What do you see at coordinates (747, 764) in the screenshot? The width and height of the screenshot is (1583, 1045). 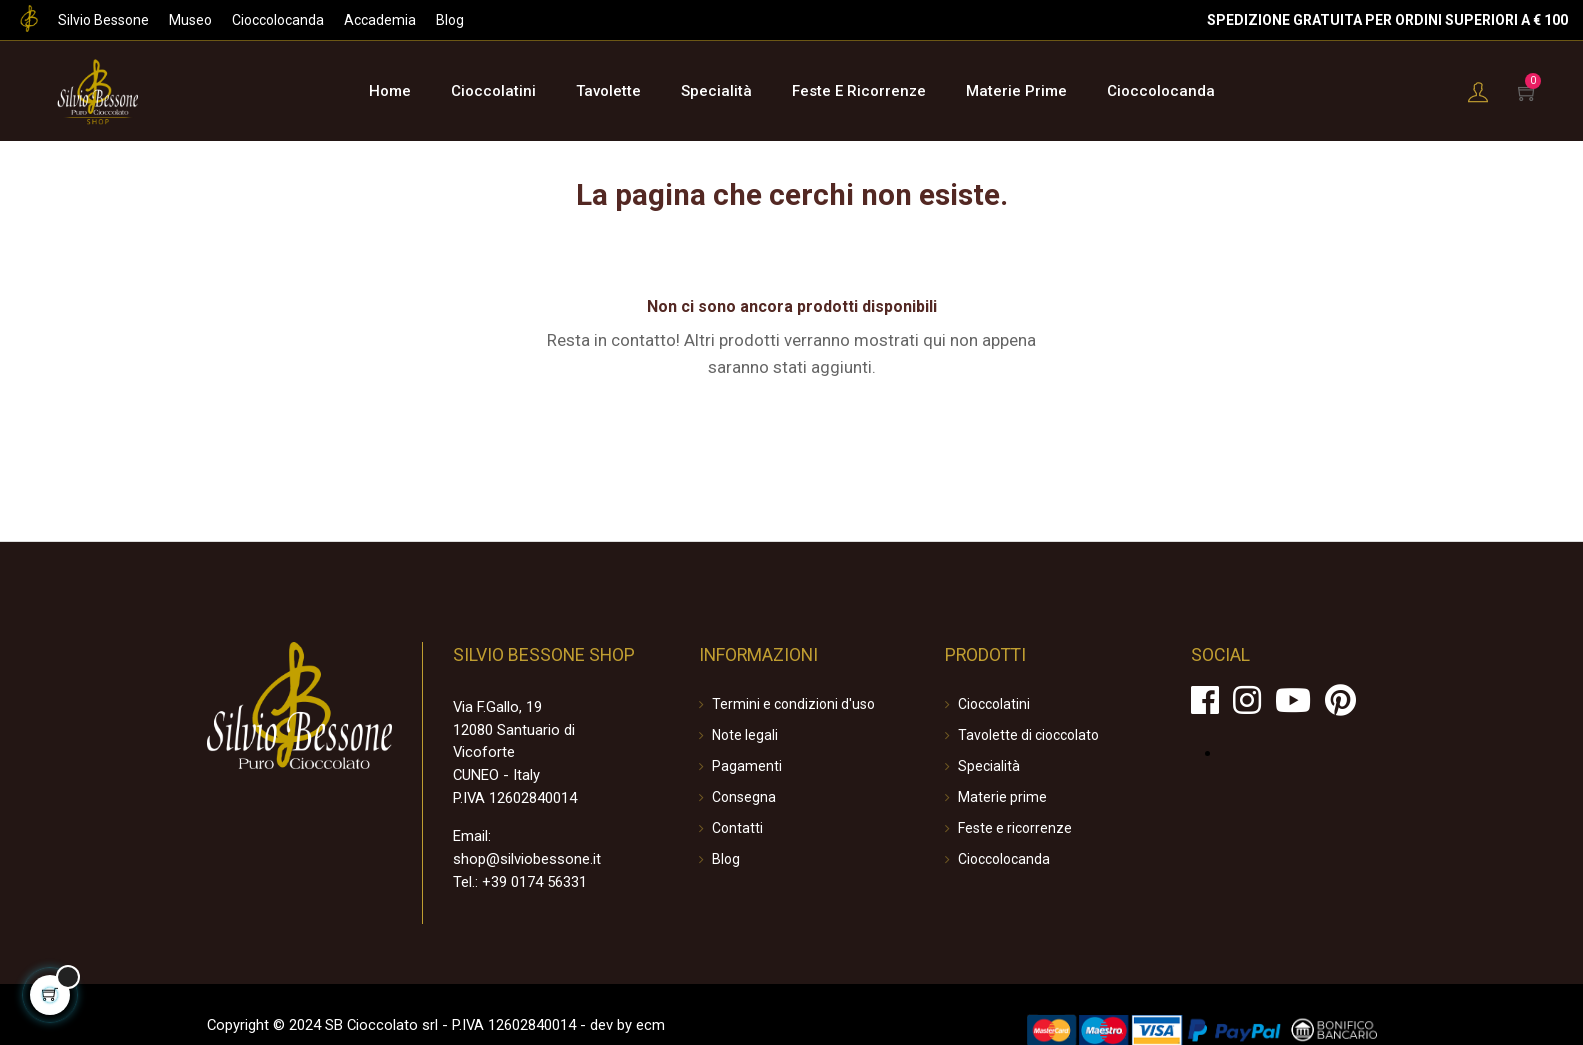 I see `Pagamenti` at bounding box center [747, 764].